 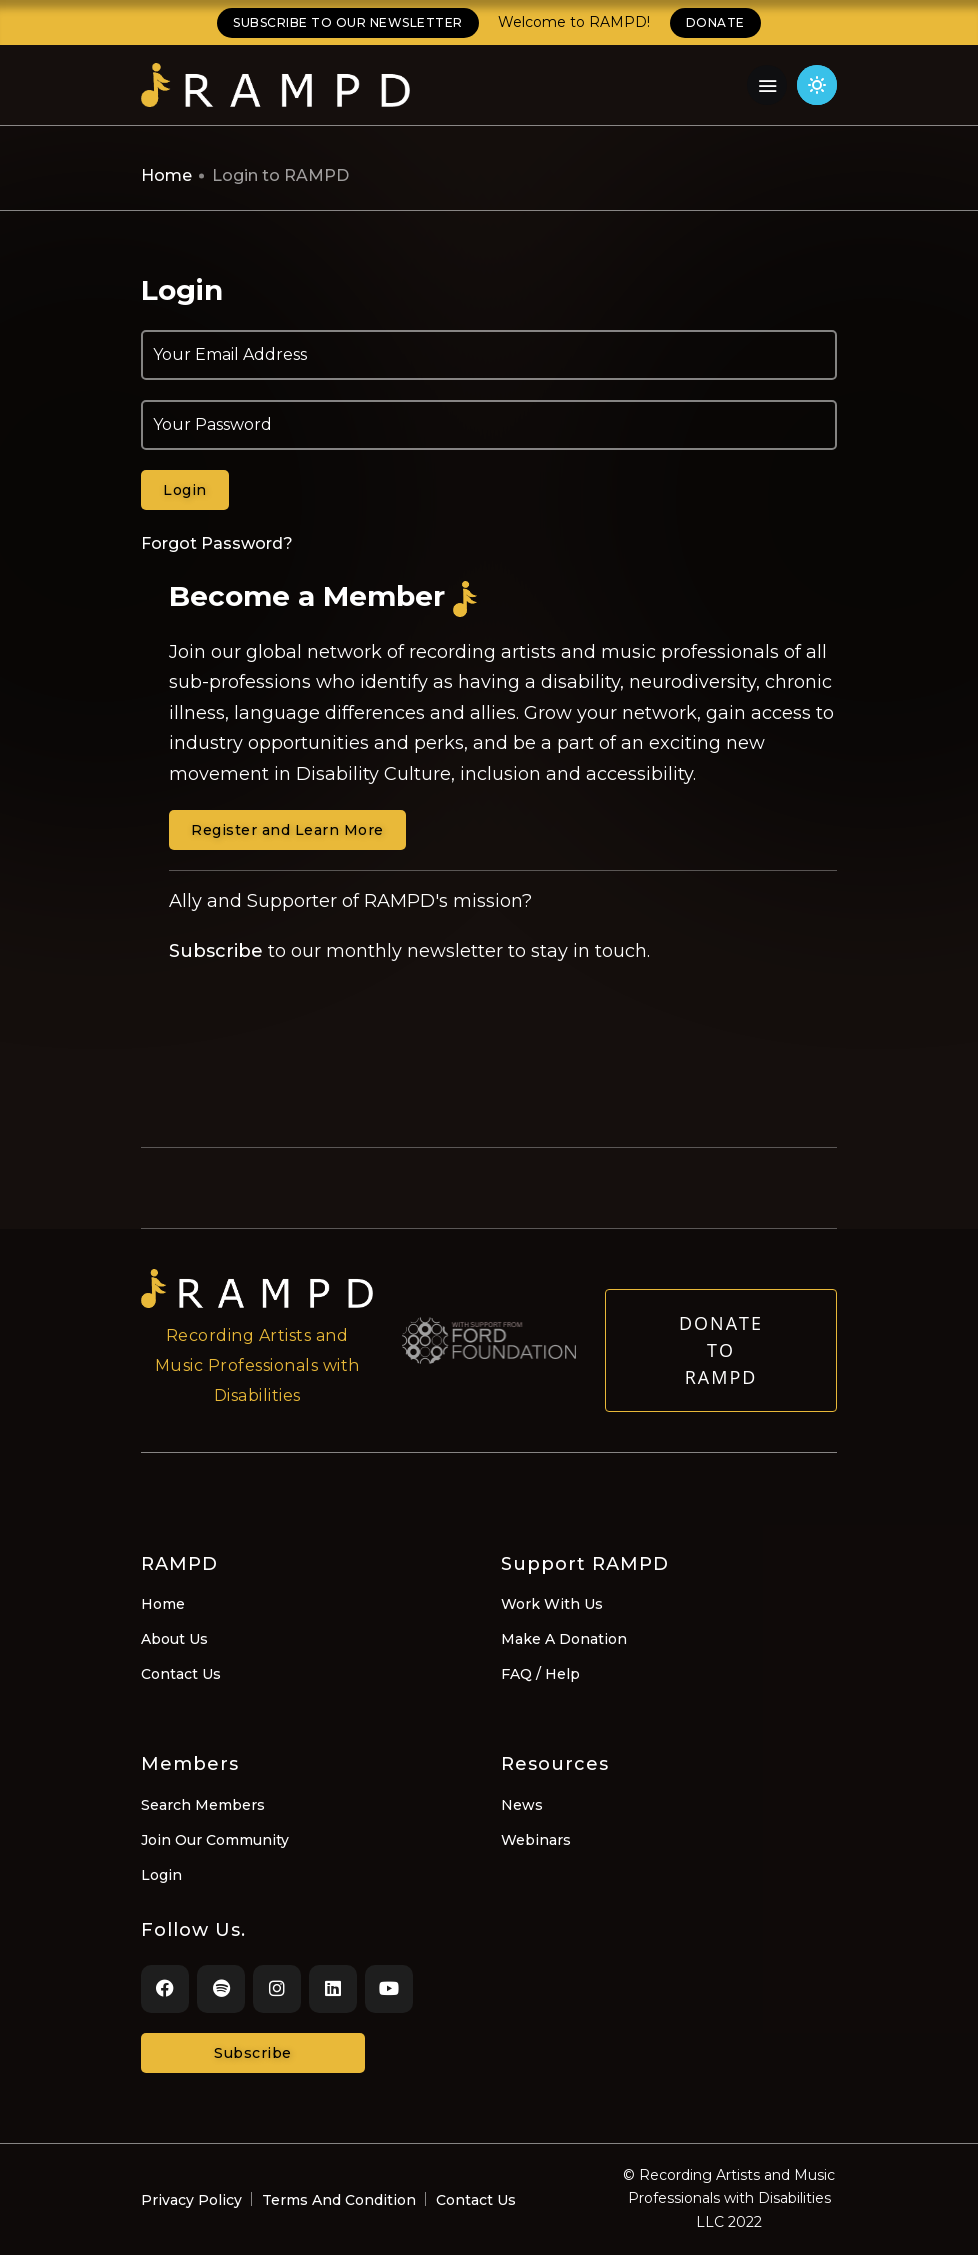 What do you see at coordinates (174, 1639) in the screenshot?
I see `About Us` at bounding box center [174, 1639].